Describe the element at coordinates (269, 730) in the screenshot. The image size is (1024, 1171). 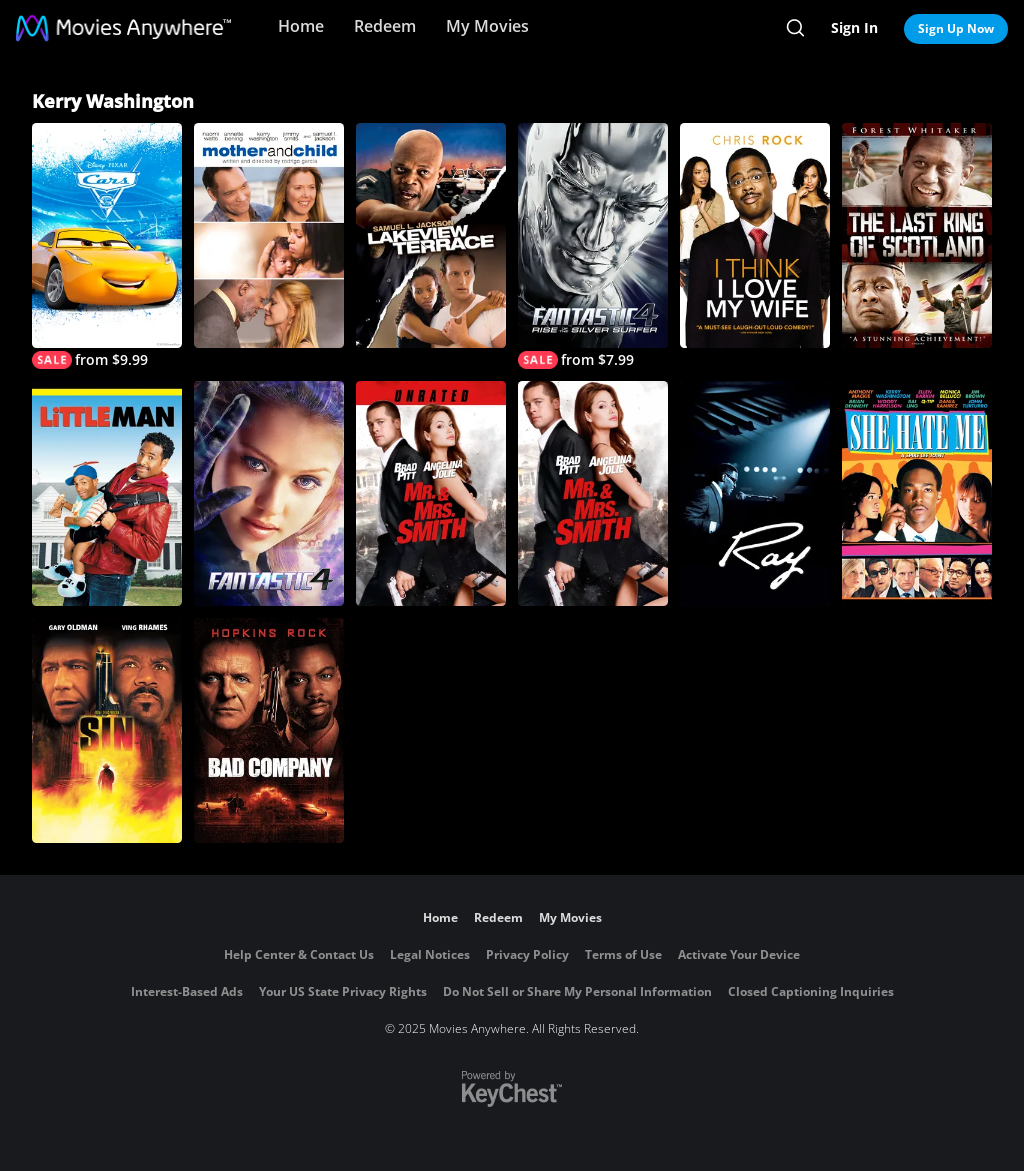
I see `[Bad Company]` at that location.